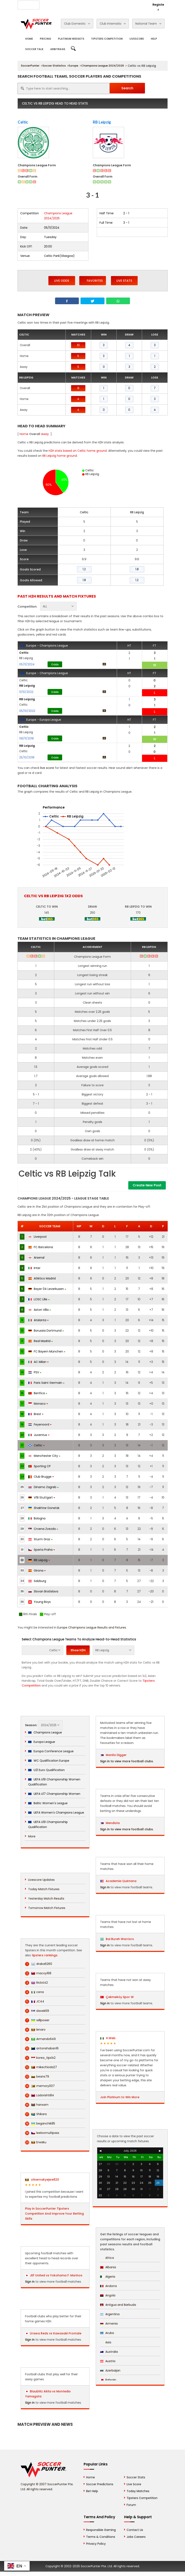  Describe the element at coordinates (154, 38) in the screenshot. I see `Help` at that location.